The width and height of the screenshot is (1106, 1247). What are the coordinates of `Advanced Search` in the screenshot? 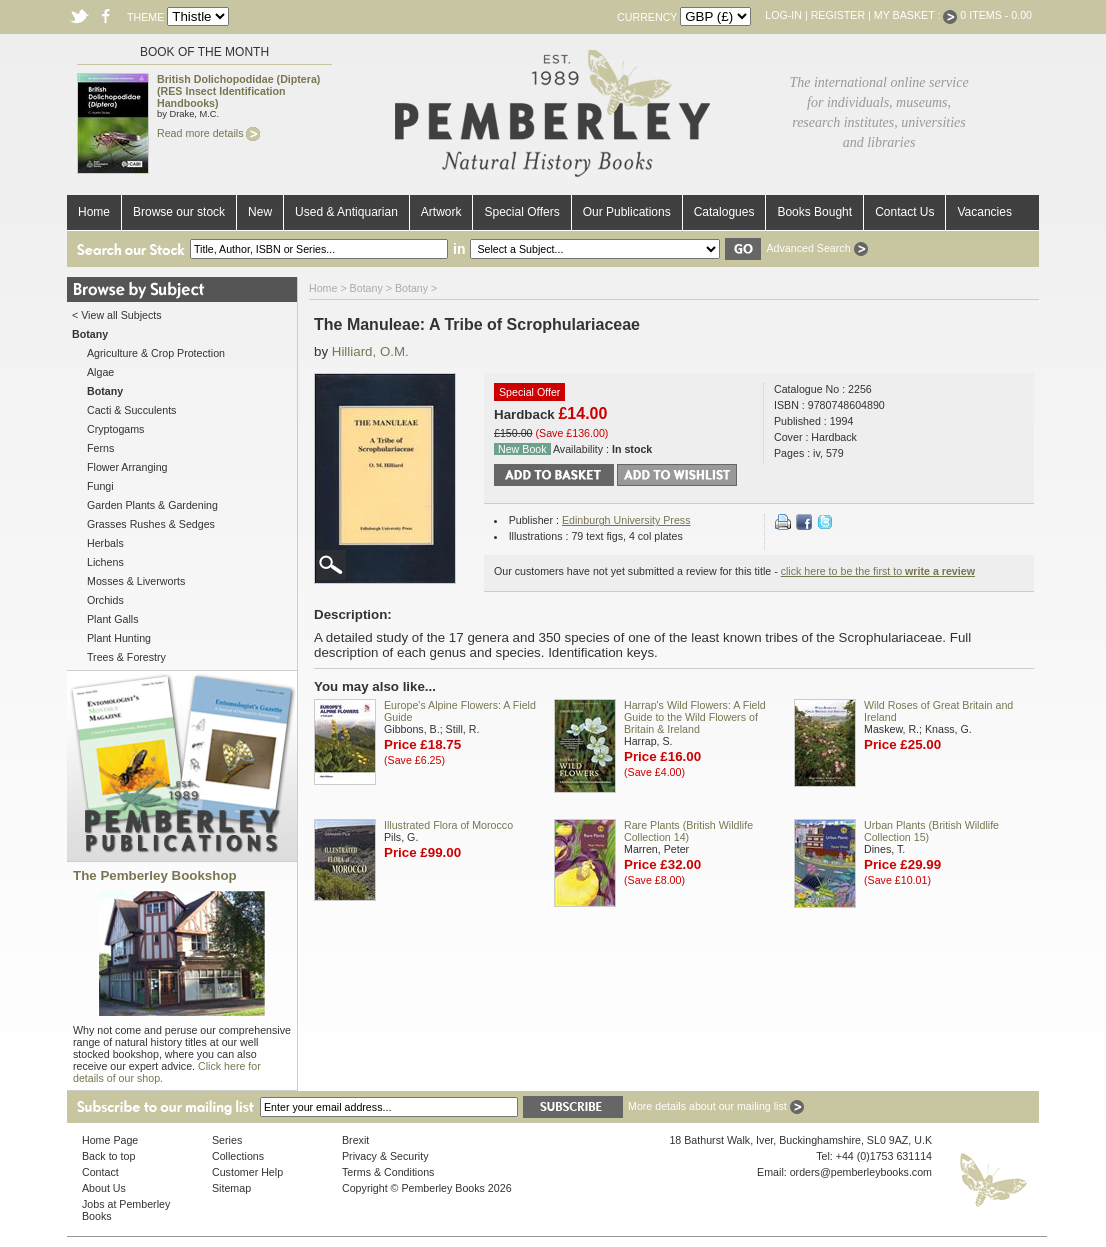 It's located at (816, 248).